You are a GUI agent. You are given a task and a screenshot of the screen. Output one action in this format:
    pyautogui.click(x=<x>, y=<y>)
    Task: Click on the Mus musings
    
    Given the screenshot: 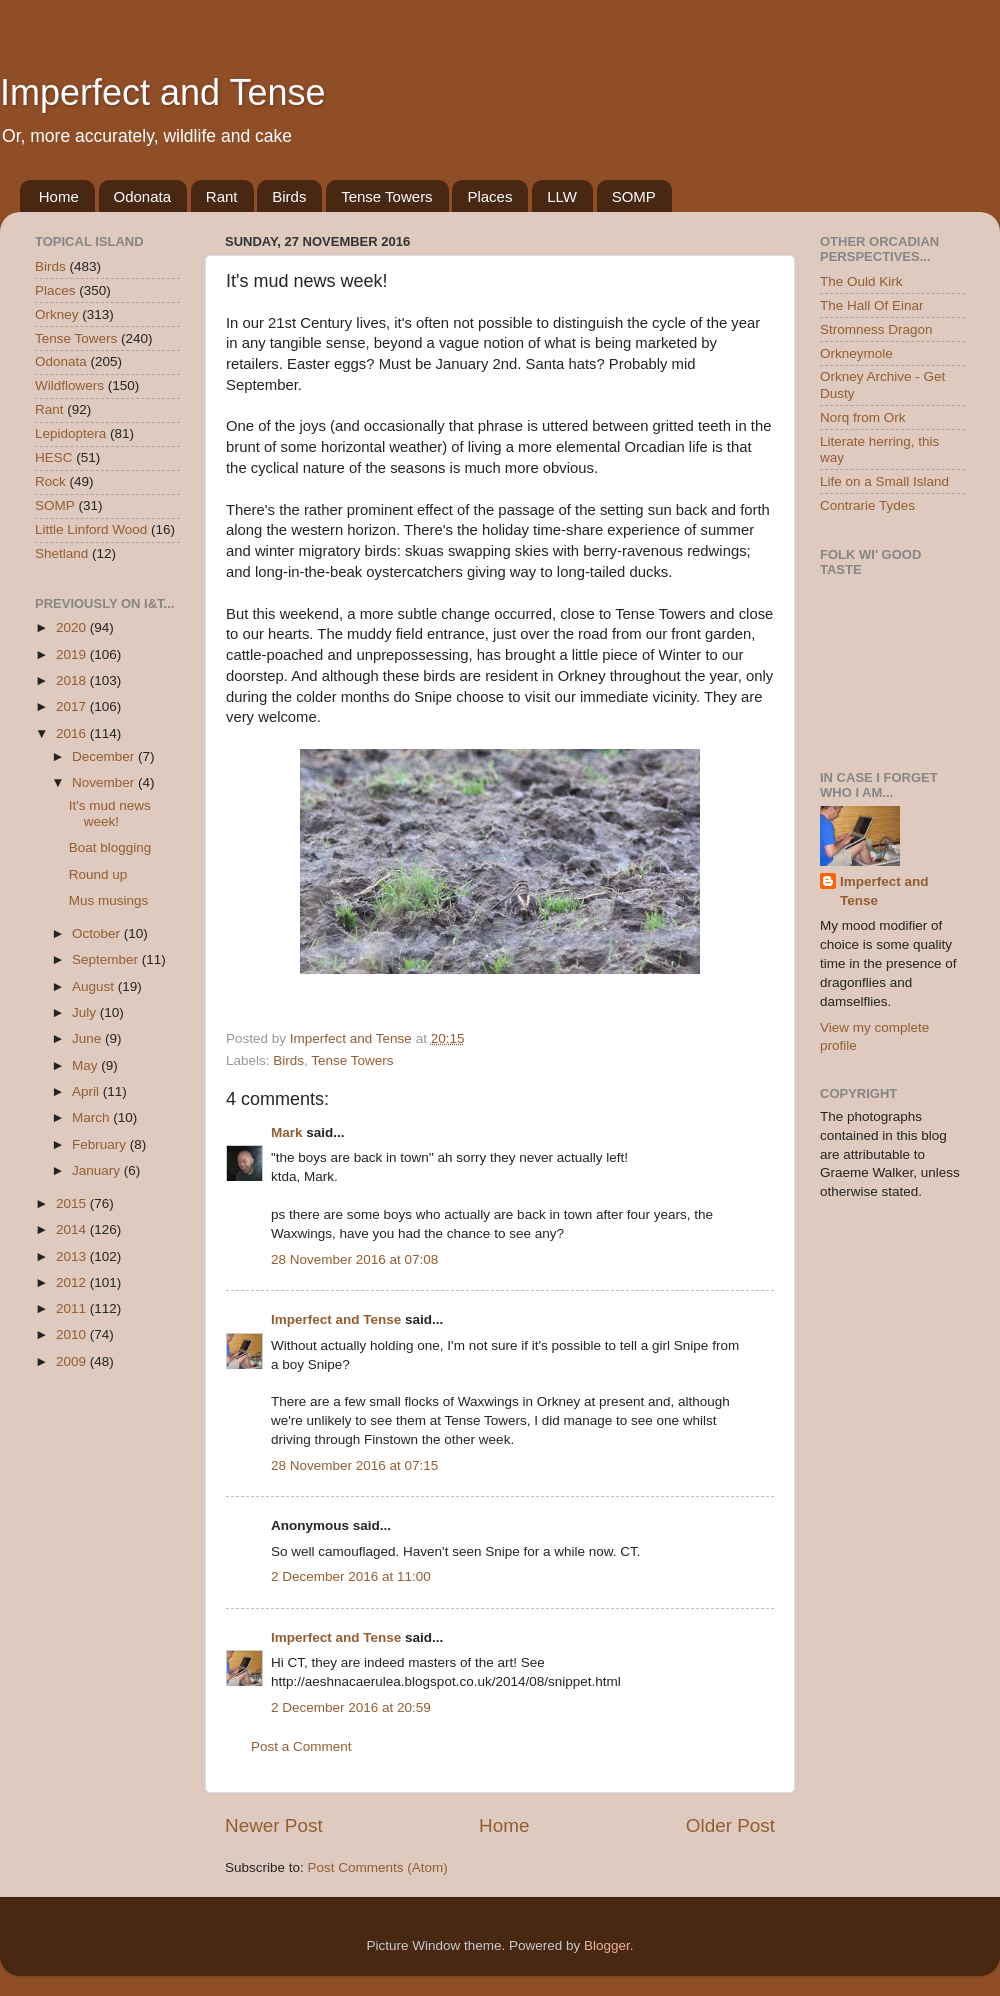 What is the action you would take?
    pyautogui.click(x=109, y=900)
    